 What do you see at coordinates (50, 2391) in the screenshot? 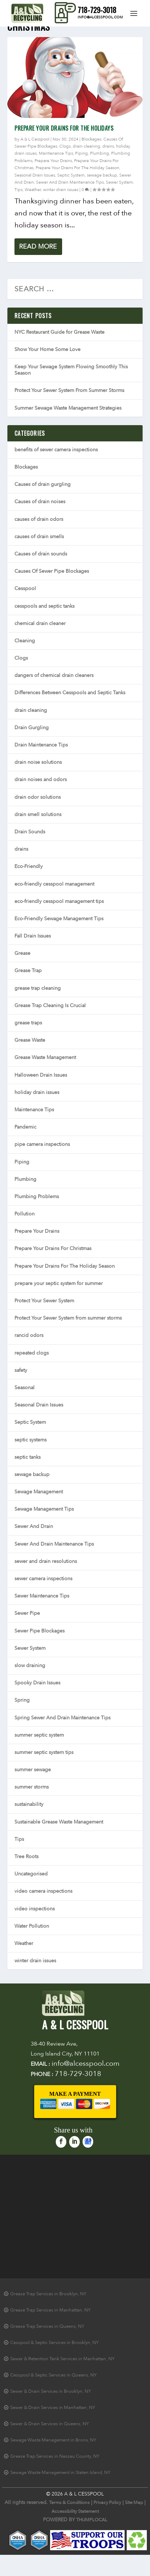
I see `Sewer & Drain Services in Brooklyn, NY` at bounding box center [50, 2391].